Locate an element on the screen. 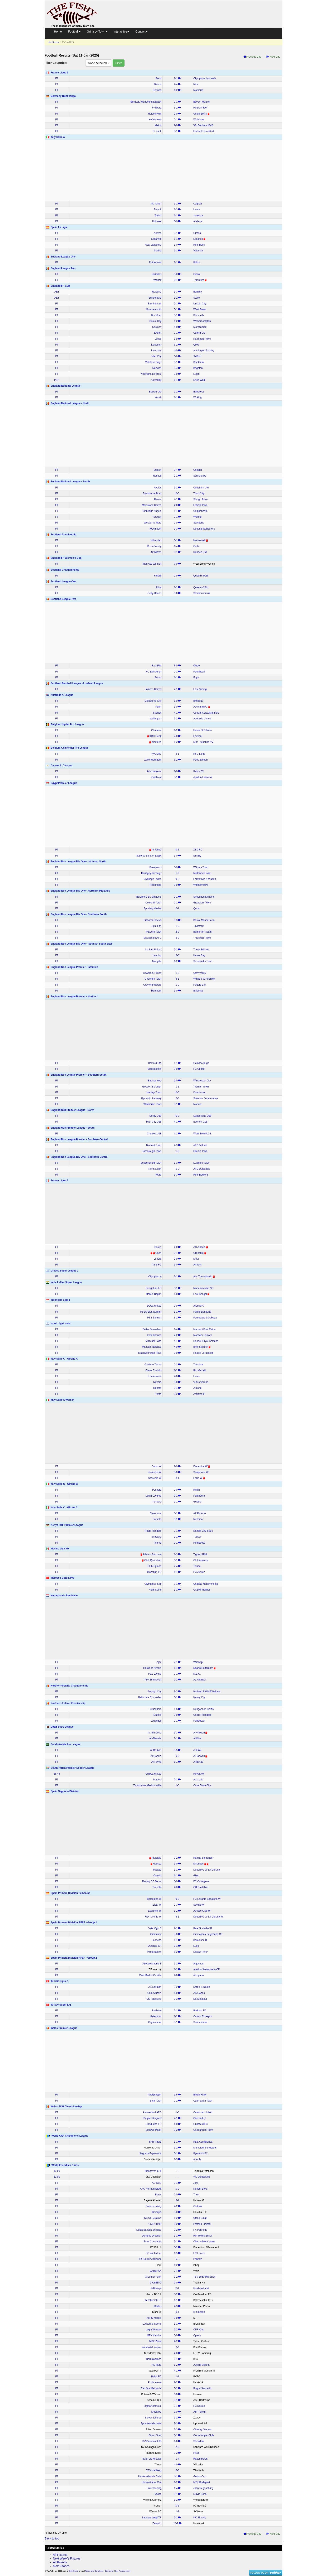 This screenshot has width=327, height=2576. Bnei Sakhnin is located at coordinates (200, 1346).